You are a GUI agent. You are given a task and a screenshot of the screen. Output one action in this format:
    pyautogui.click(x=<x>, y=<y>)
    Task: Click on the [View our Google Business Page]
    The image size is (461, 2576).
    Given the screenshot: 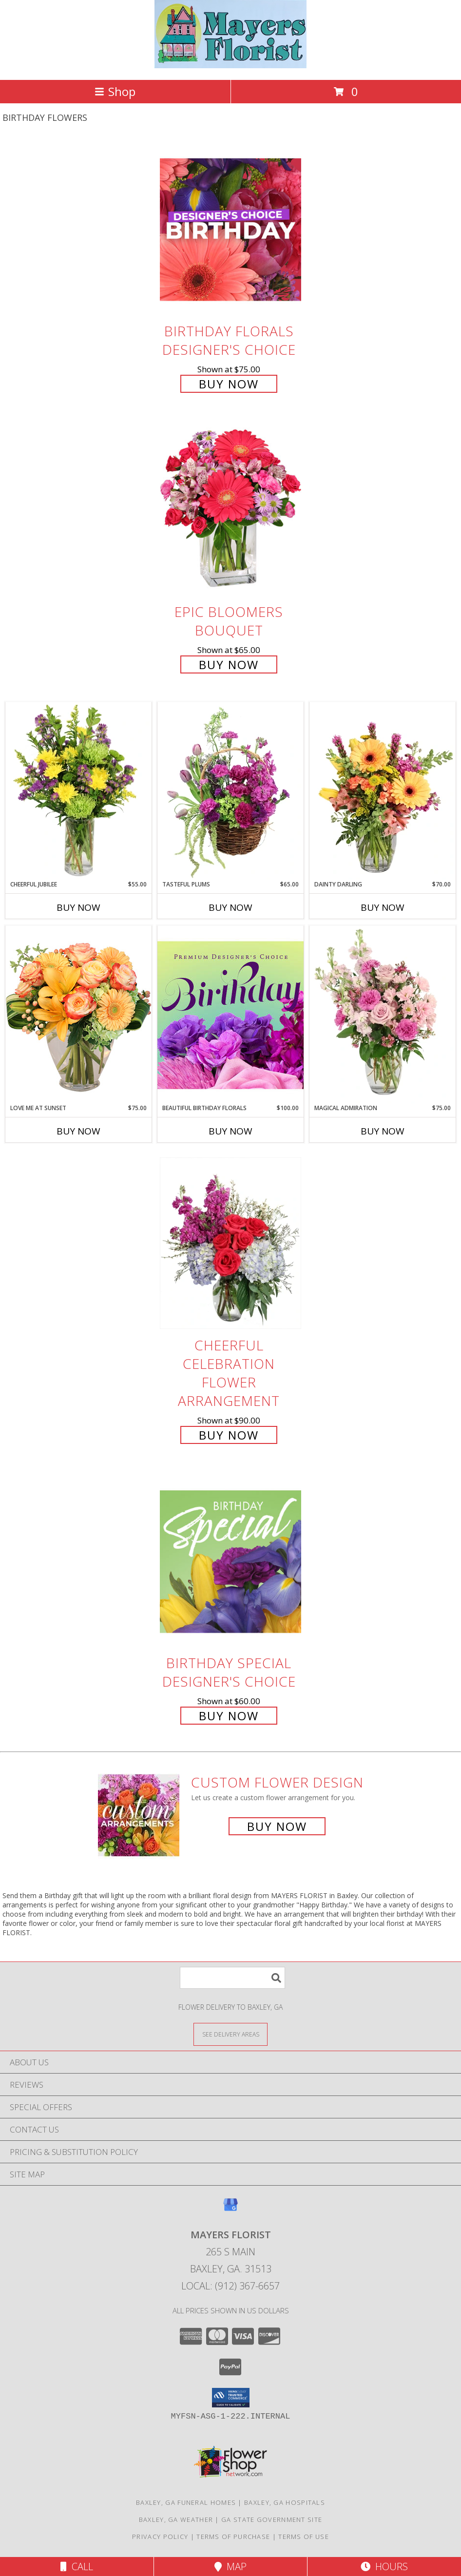 What is the action you would take?
    pyautogui.click(x=230, y=2209)
    